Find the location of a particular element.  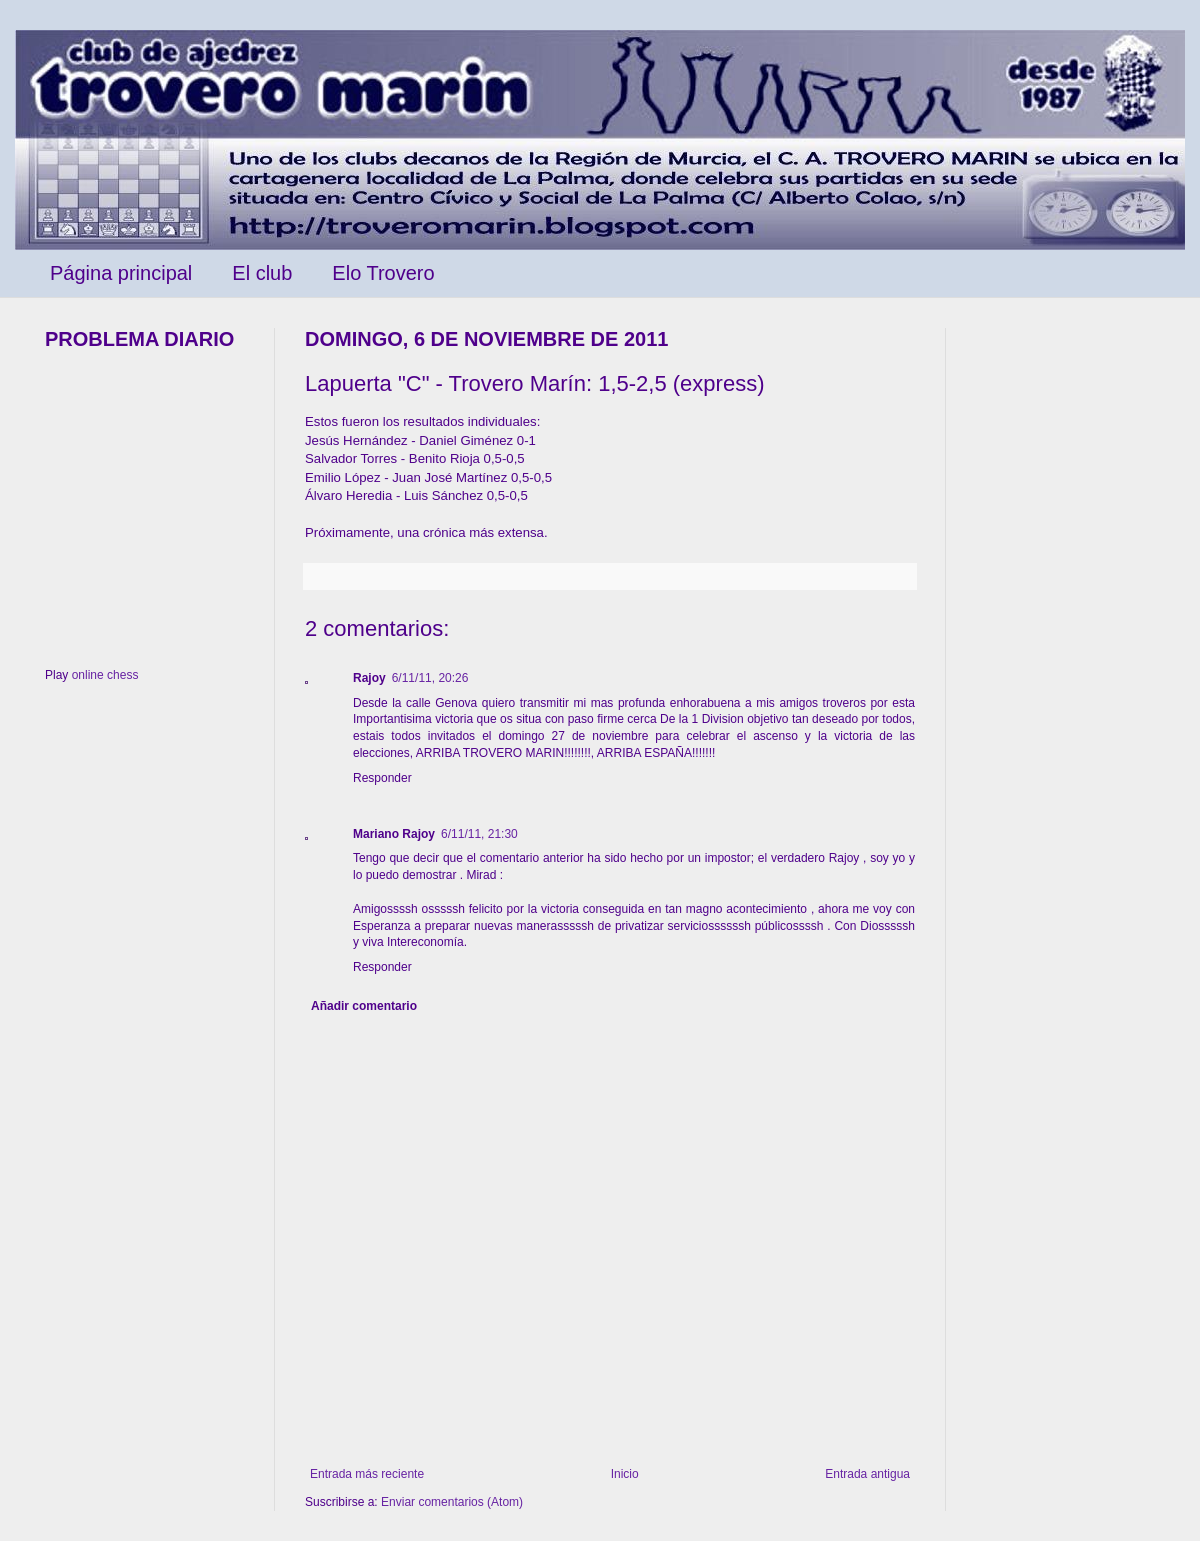

6/11/11, 21:30 is located at coordinates (479, 834).